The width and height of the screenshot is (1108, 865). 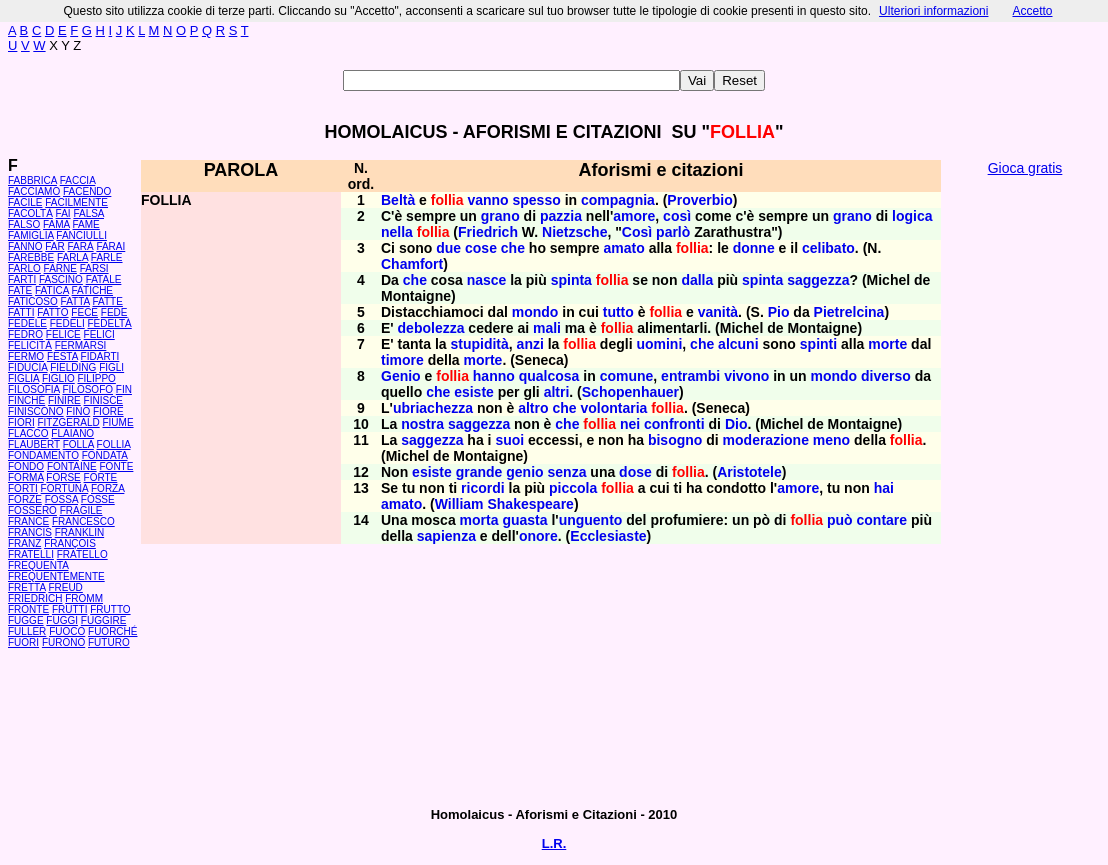 What do you see at coordinates (746, 376) in the screenshot?
I see `vivono` at bounding box center [746, 376].